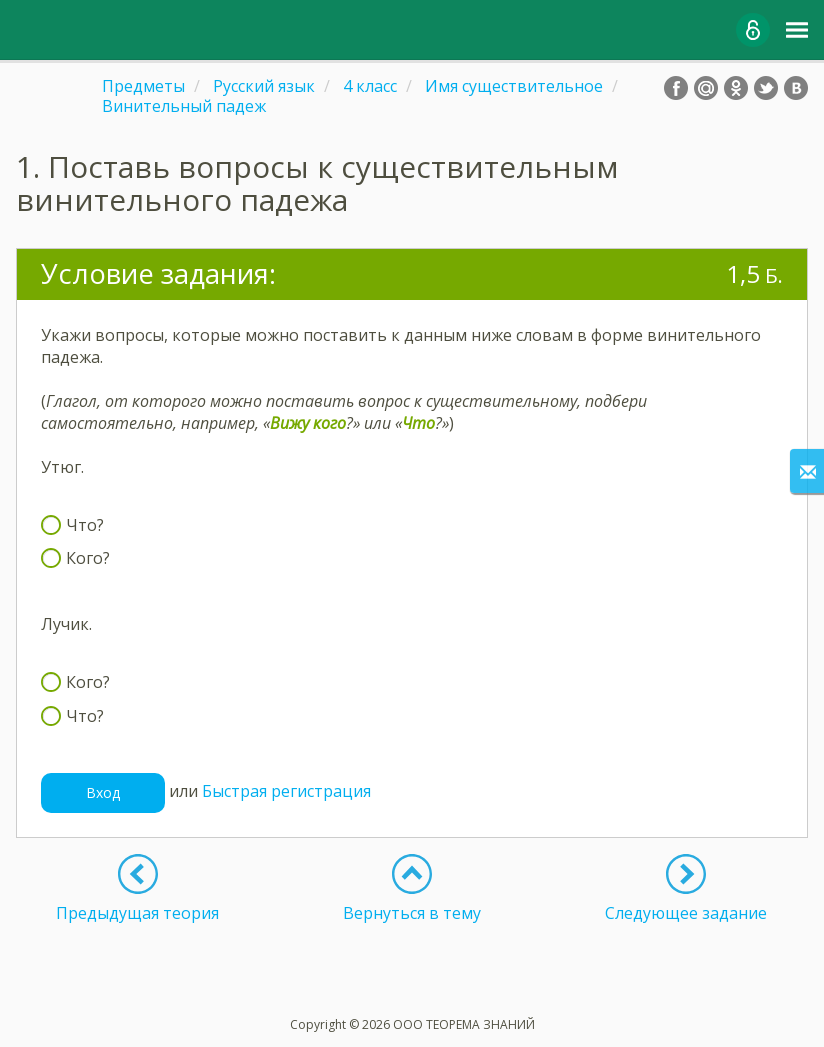  Describe the element at coordinates (103, 792) in the screenshot. I see `Вход` at that location.